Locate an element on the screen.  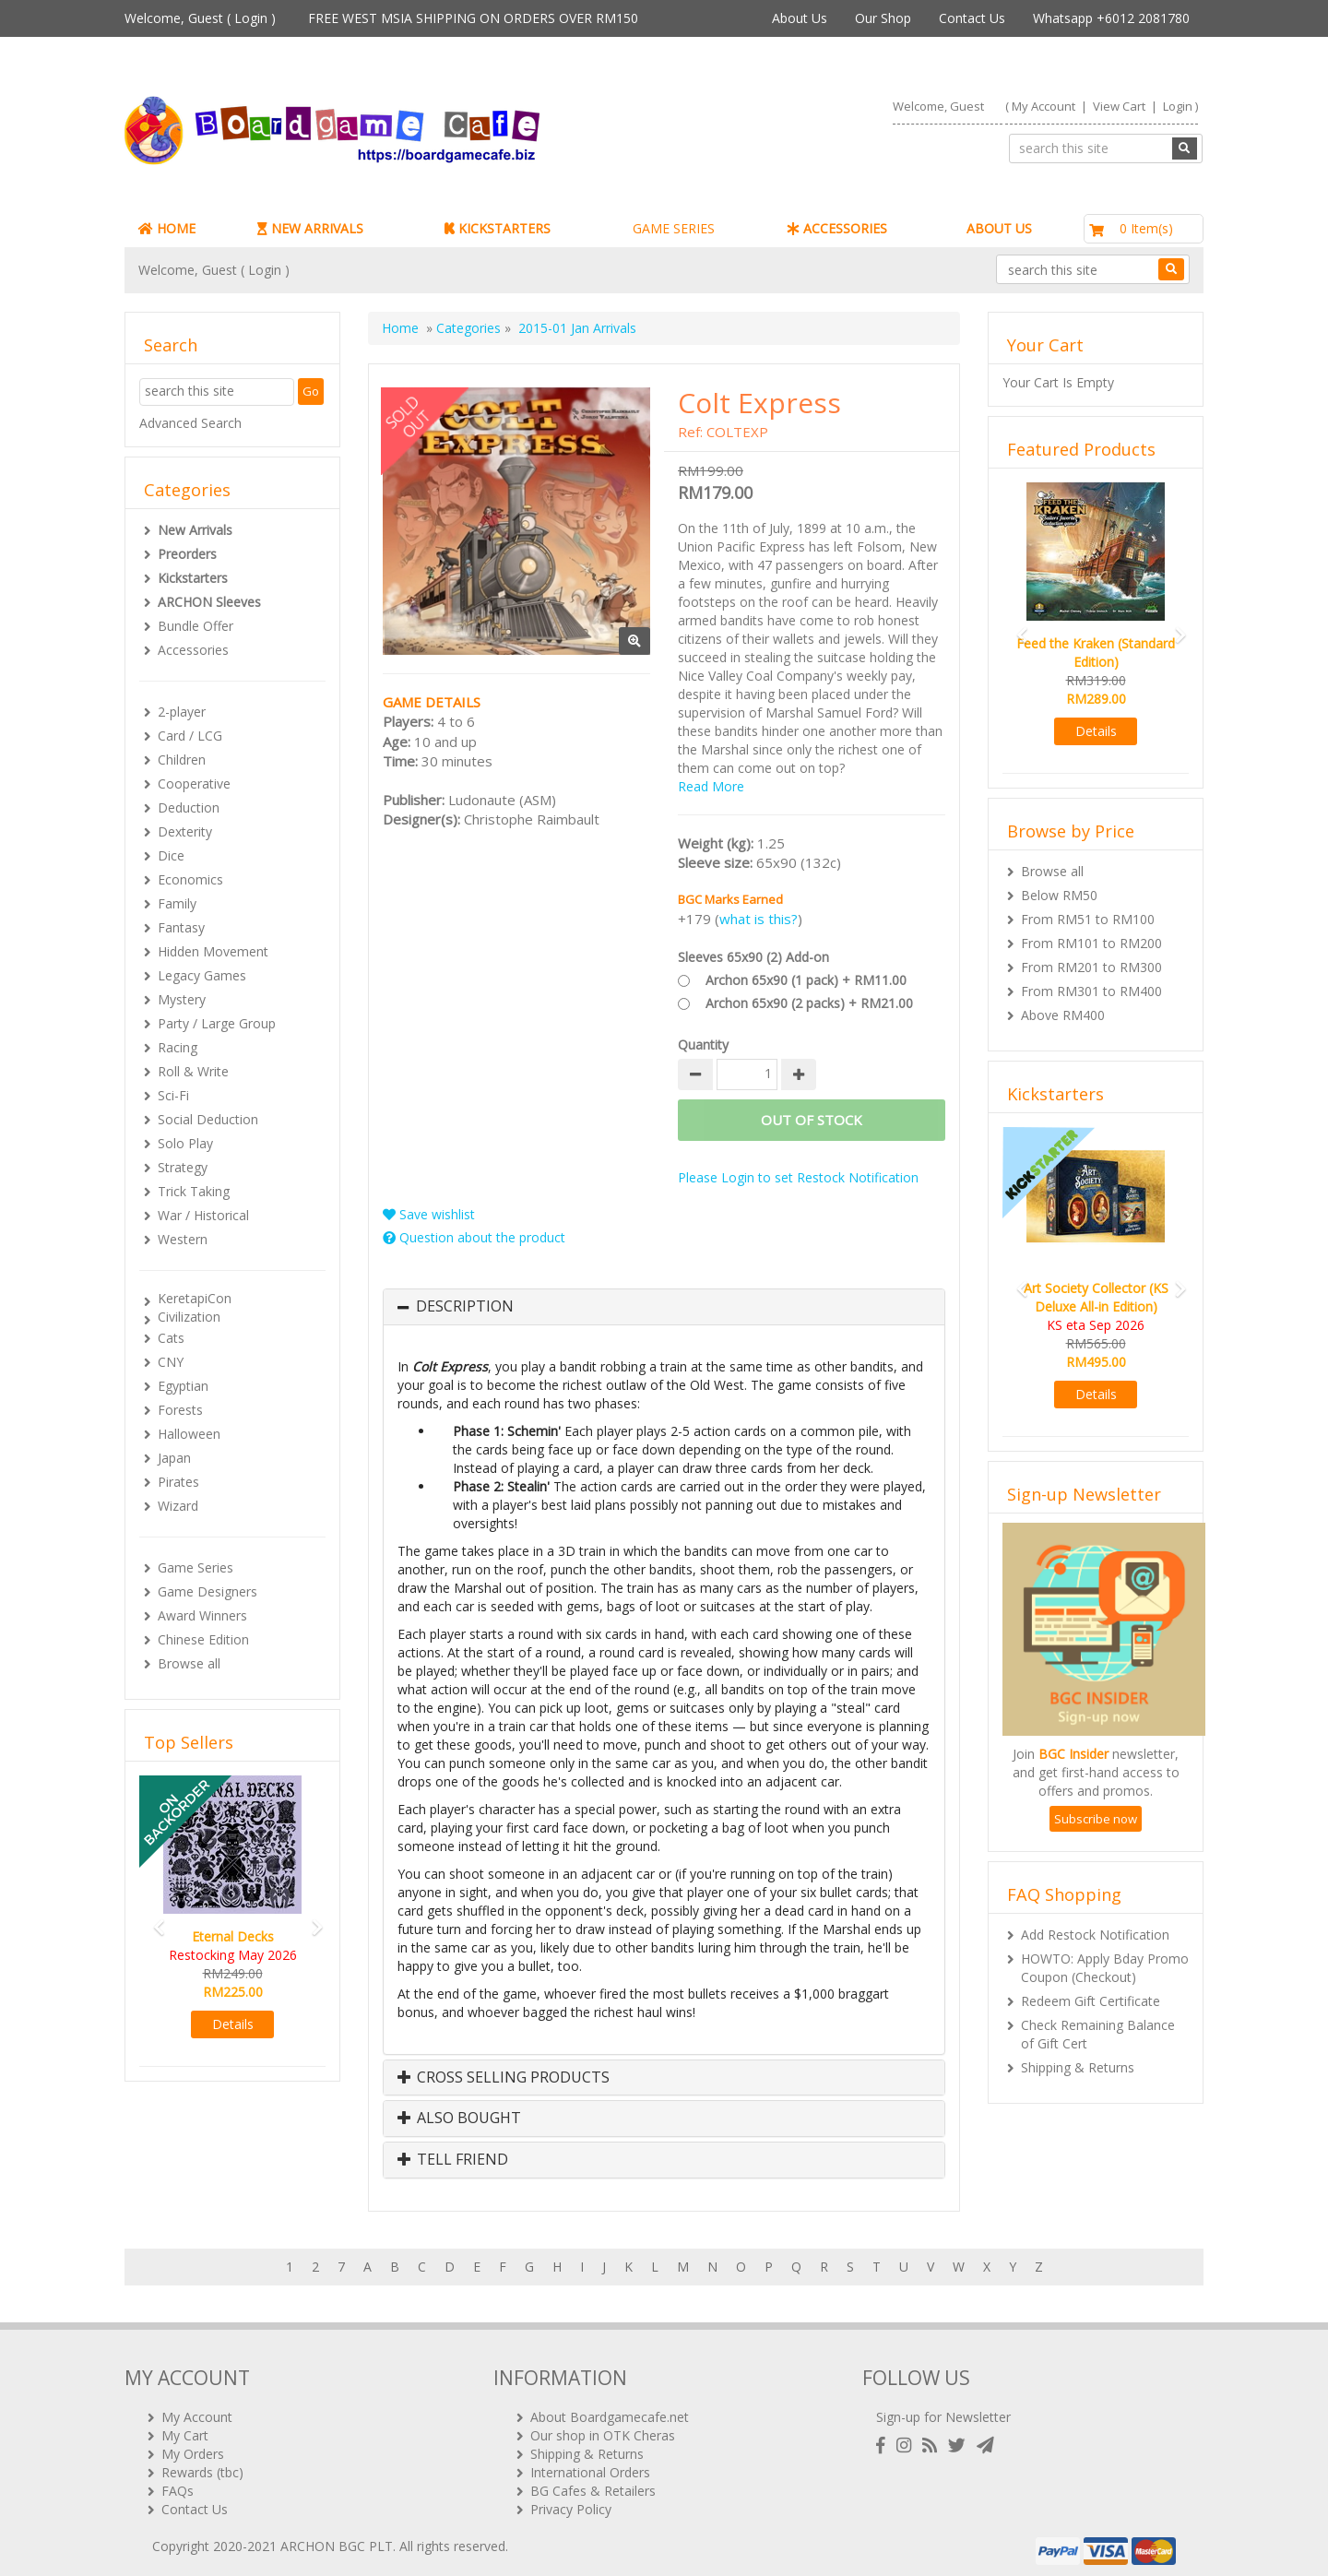
Egyptian is located at coordinates (183, 1386).